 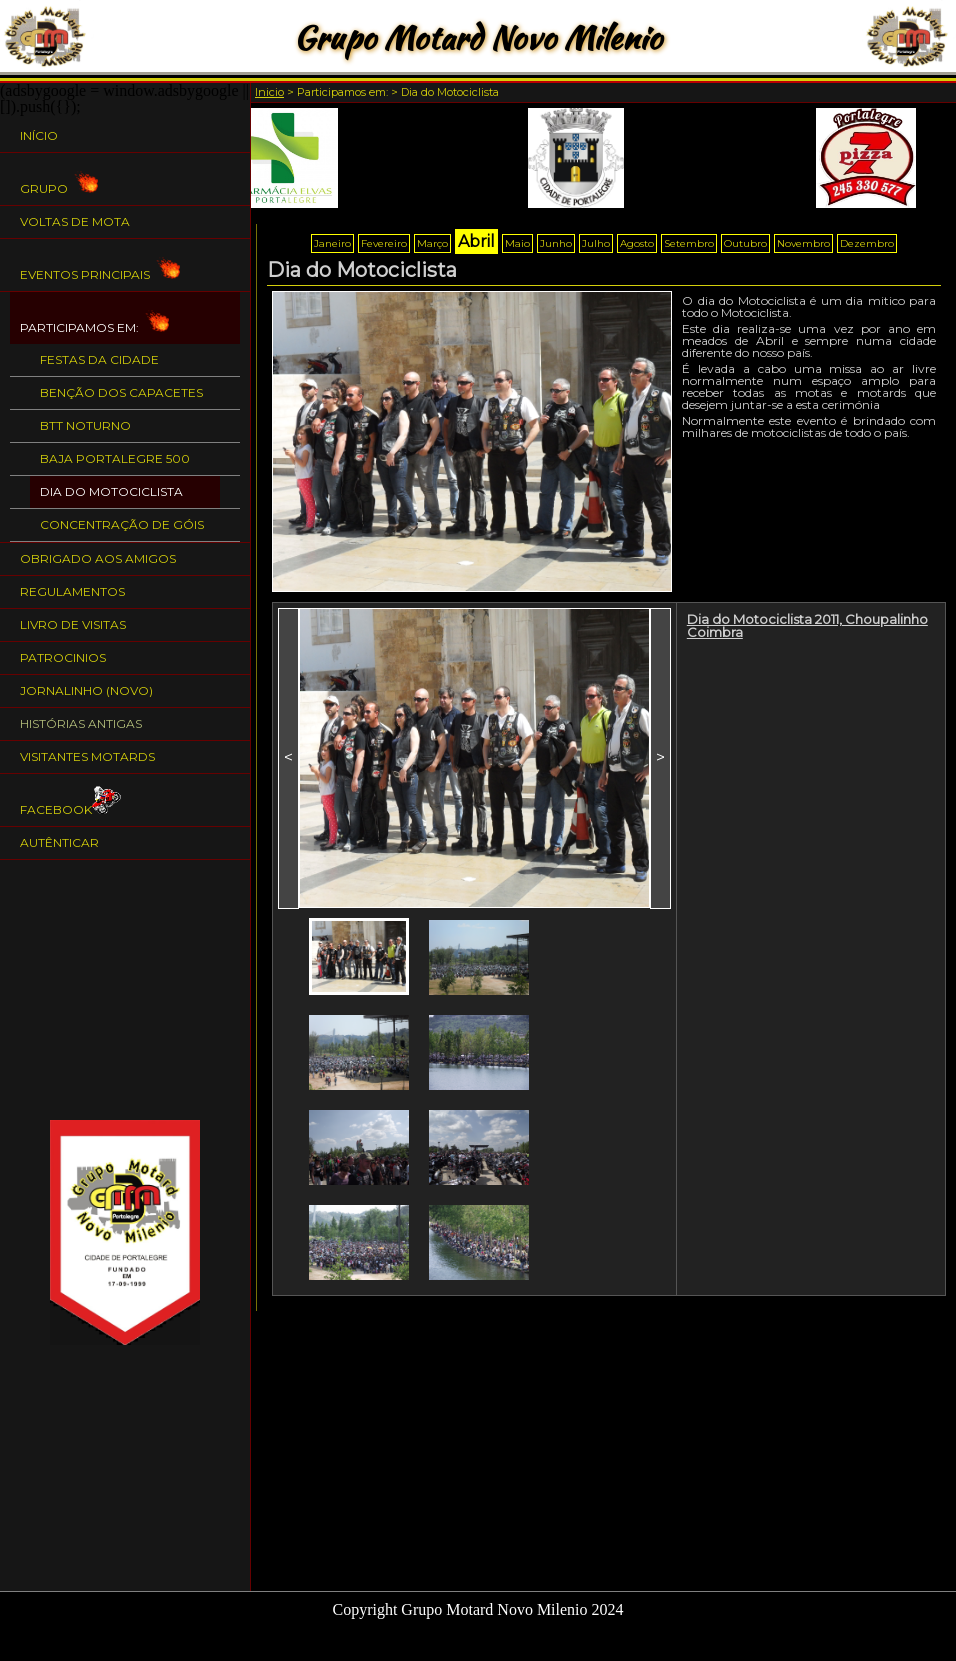 I want to click on Início, so click(x=39, y=135).